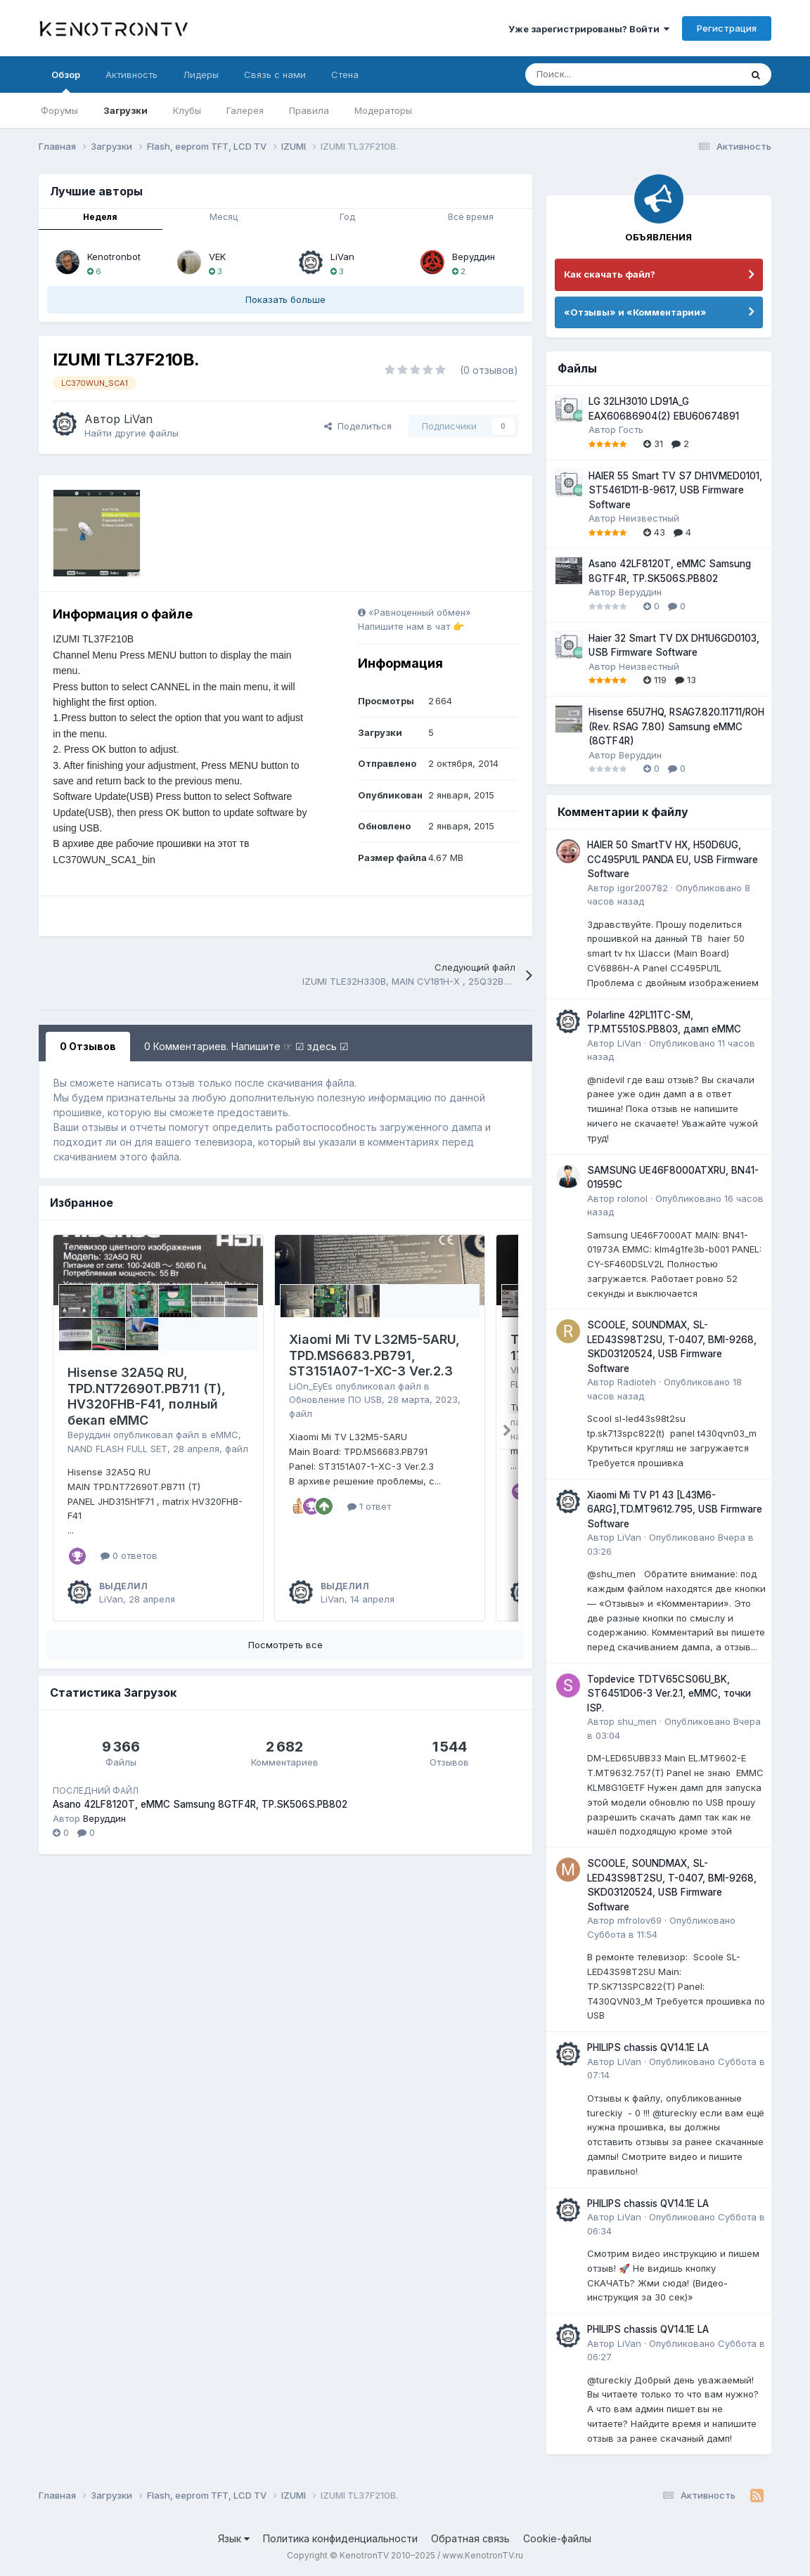  What do you see at coordinates (347, 217) in the screenshot?
I see `Год [tab]` at bounding box center [347, 217].